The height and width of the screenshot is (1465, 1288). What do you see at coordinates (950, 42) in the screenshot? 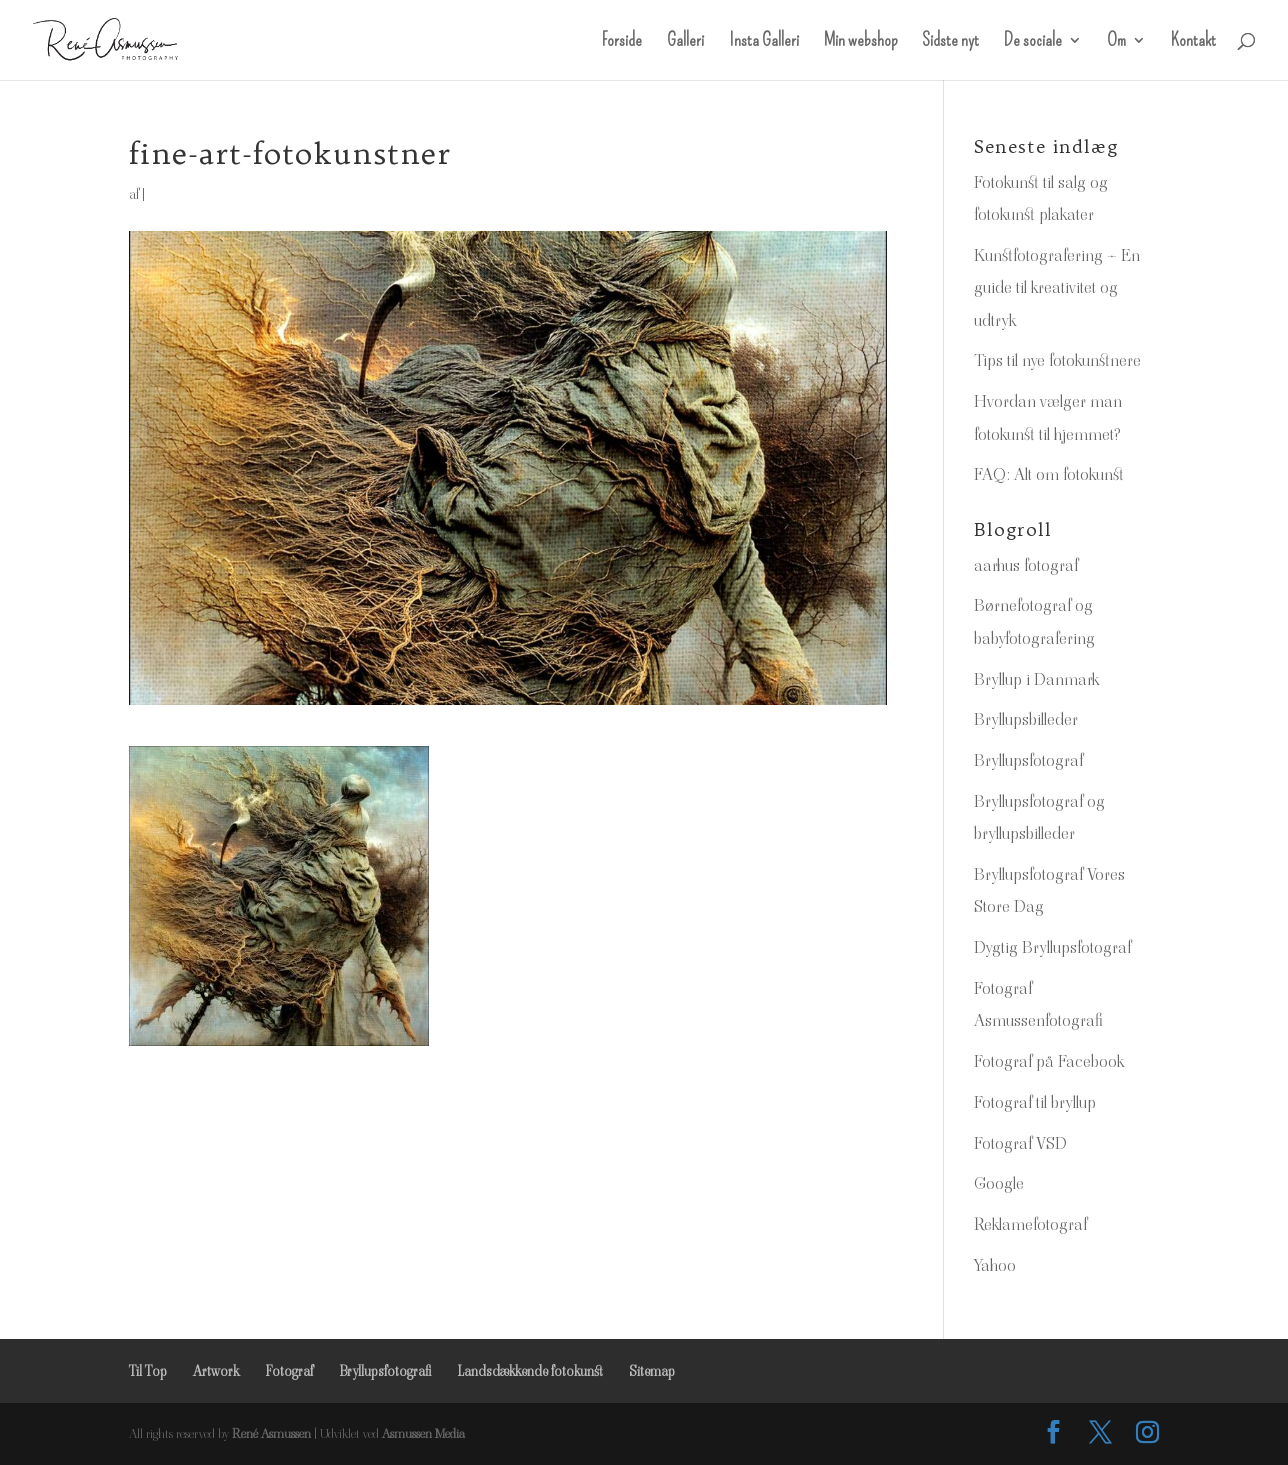
I see `Sidste nyt` at bounding box center [950, 42].